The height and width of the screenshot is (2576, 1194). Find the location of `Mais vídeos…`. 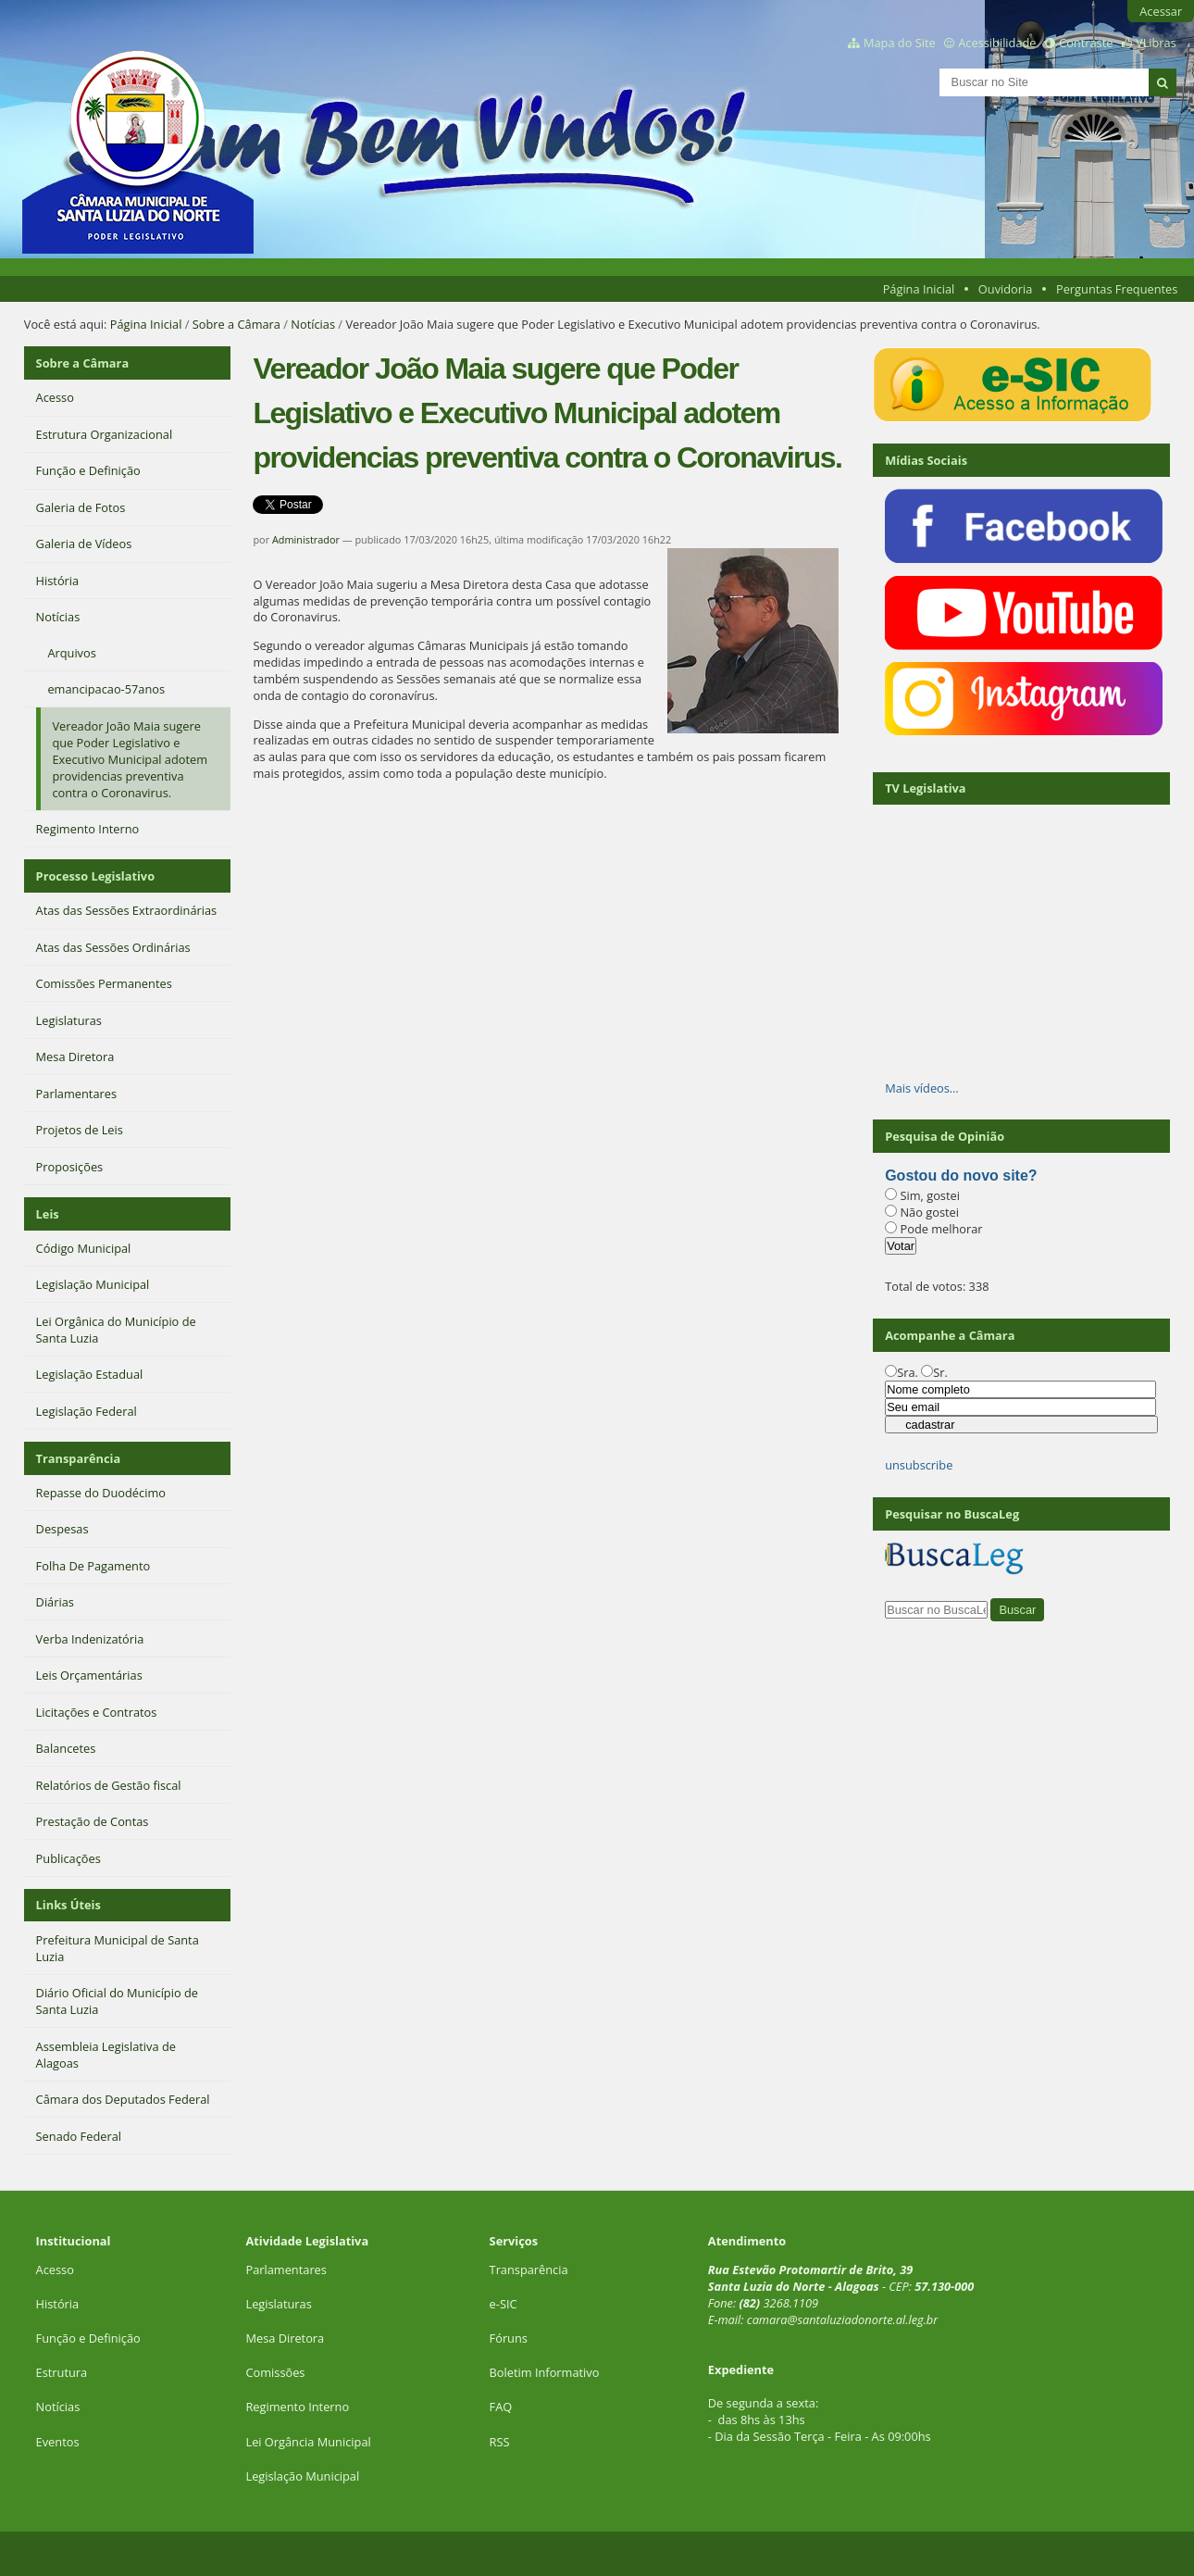

Mais vídeos… is located at coordinates (922, 1088).